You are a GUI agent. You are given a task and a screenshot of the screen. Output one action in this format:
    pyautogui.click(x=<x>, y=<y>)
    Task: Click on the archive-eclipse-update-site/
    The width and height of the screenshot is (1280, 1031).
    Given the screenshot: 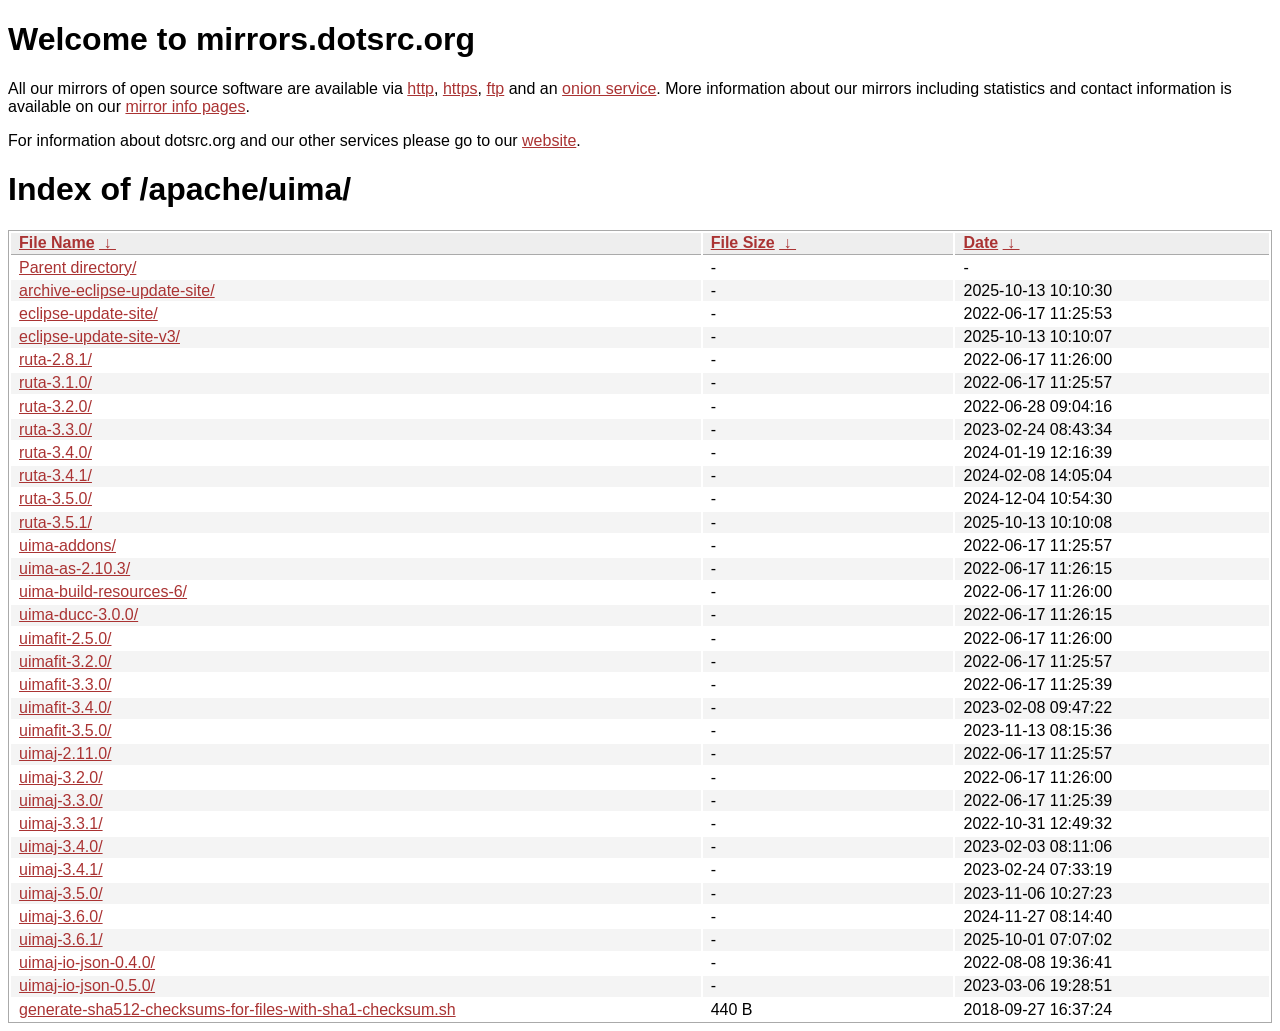 What is the action you would take?
    pyautogui.click(x=117, y=290)
    